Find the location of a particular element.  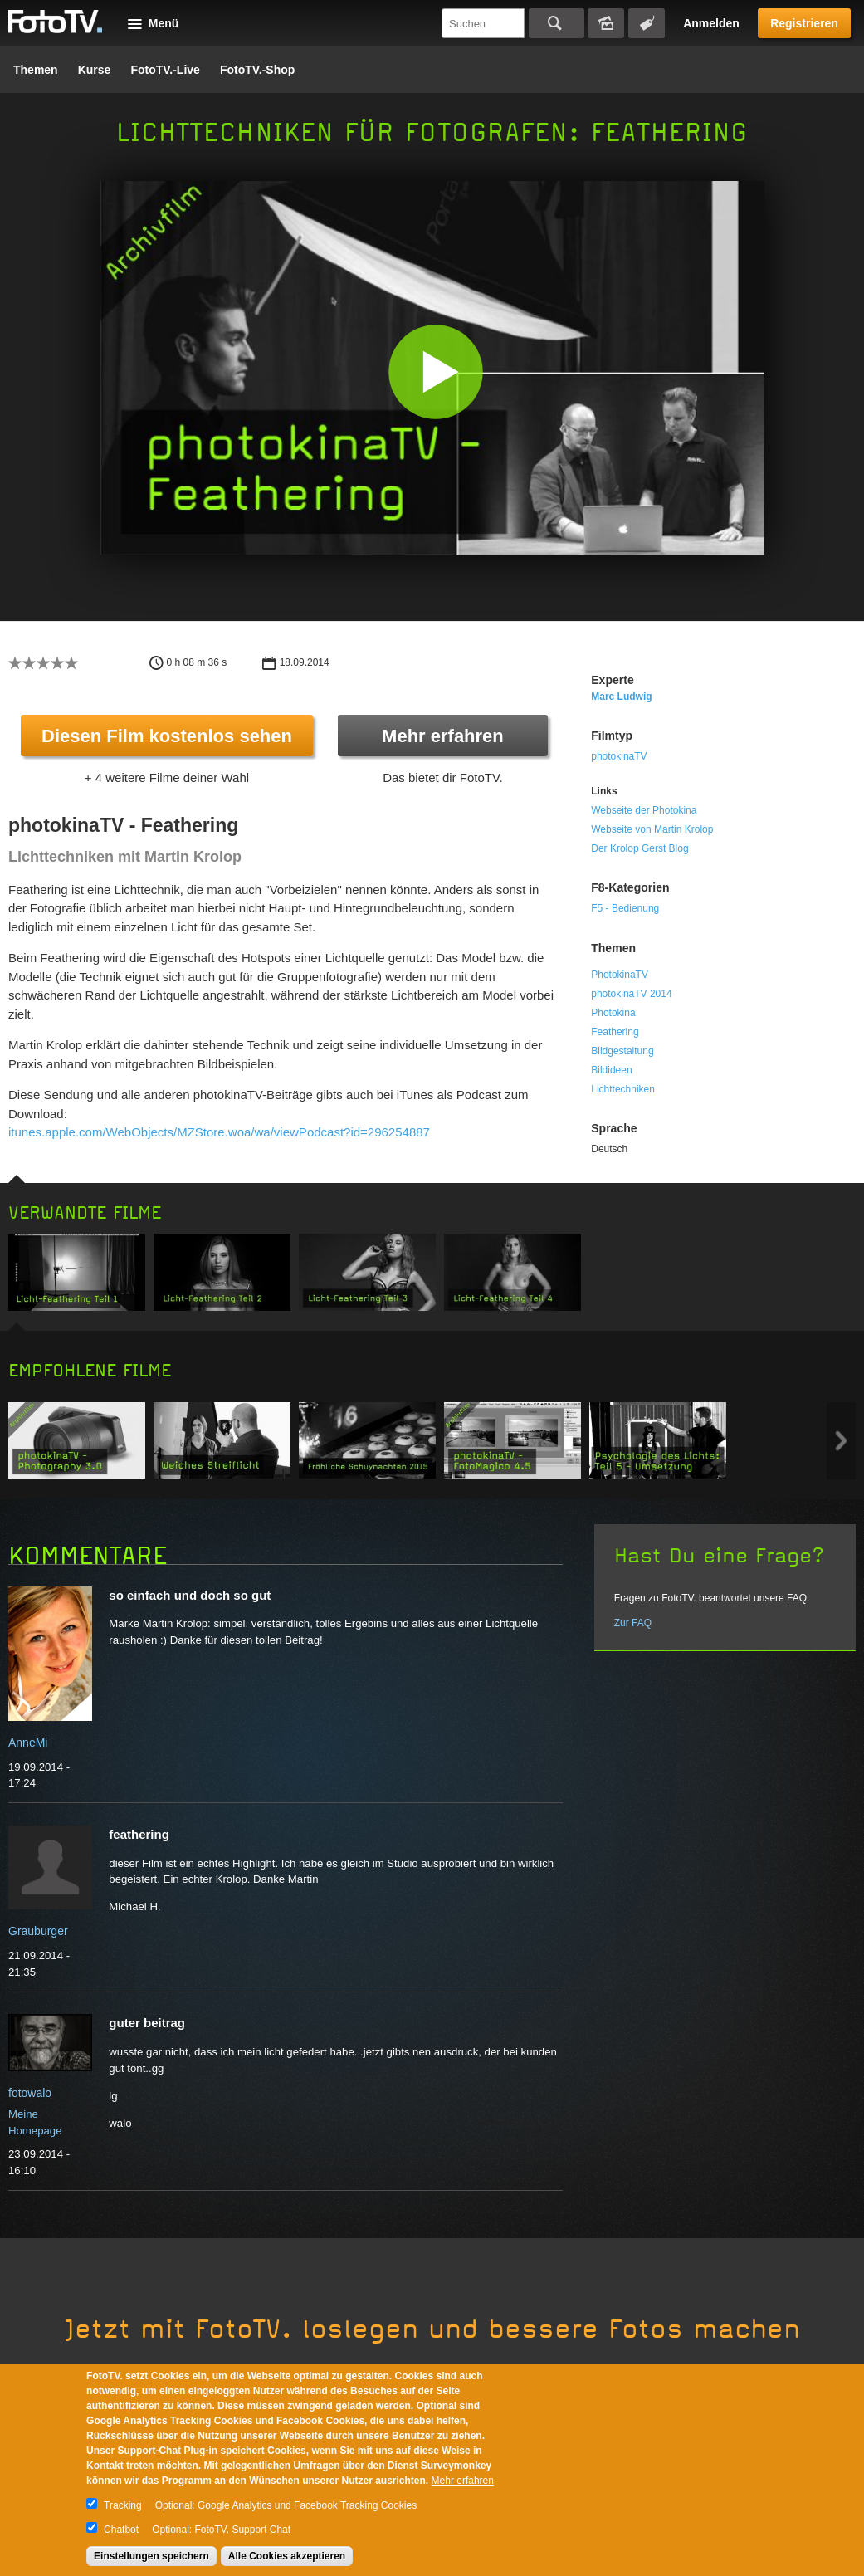

Mehr erfahren is located at coordinates (443, 736).